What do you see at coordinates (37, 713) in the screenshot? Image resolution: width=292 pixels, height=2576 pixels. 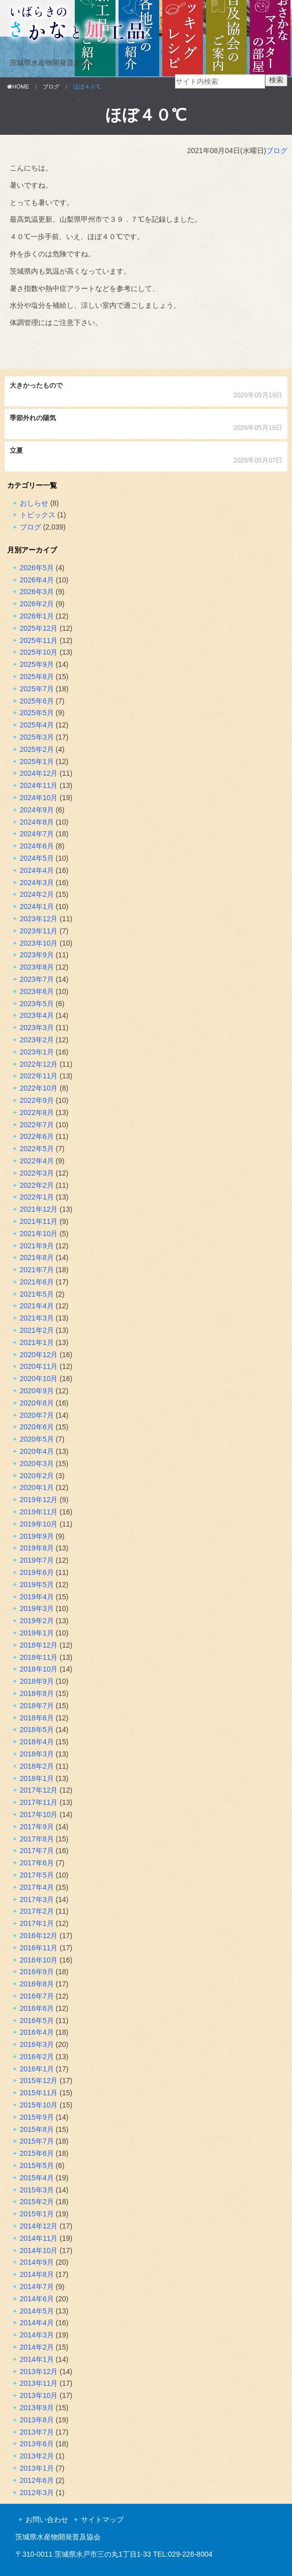 I see `2025年5月` at bounding box center [37, 713].